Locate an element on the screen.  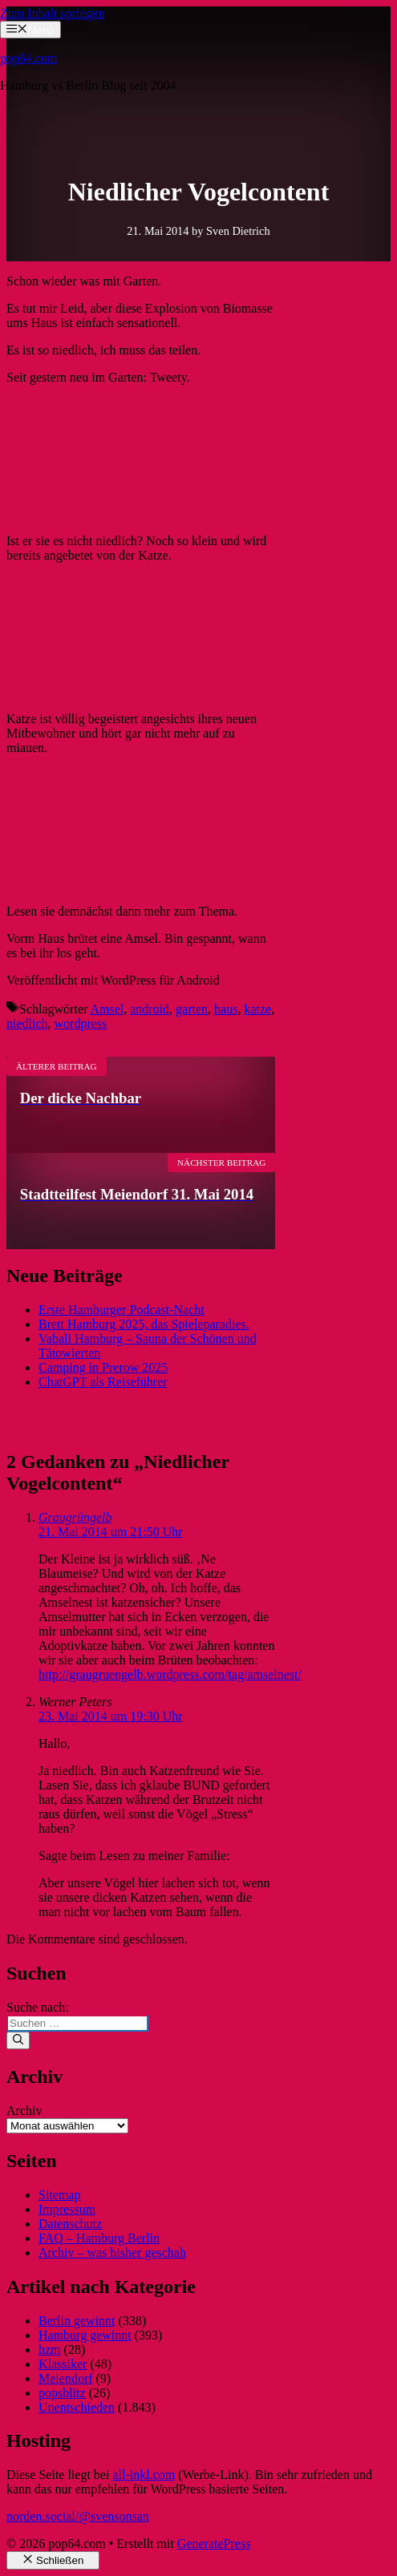
haus is located at coordinates (225, 1009).